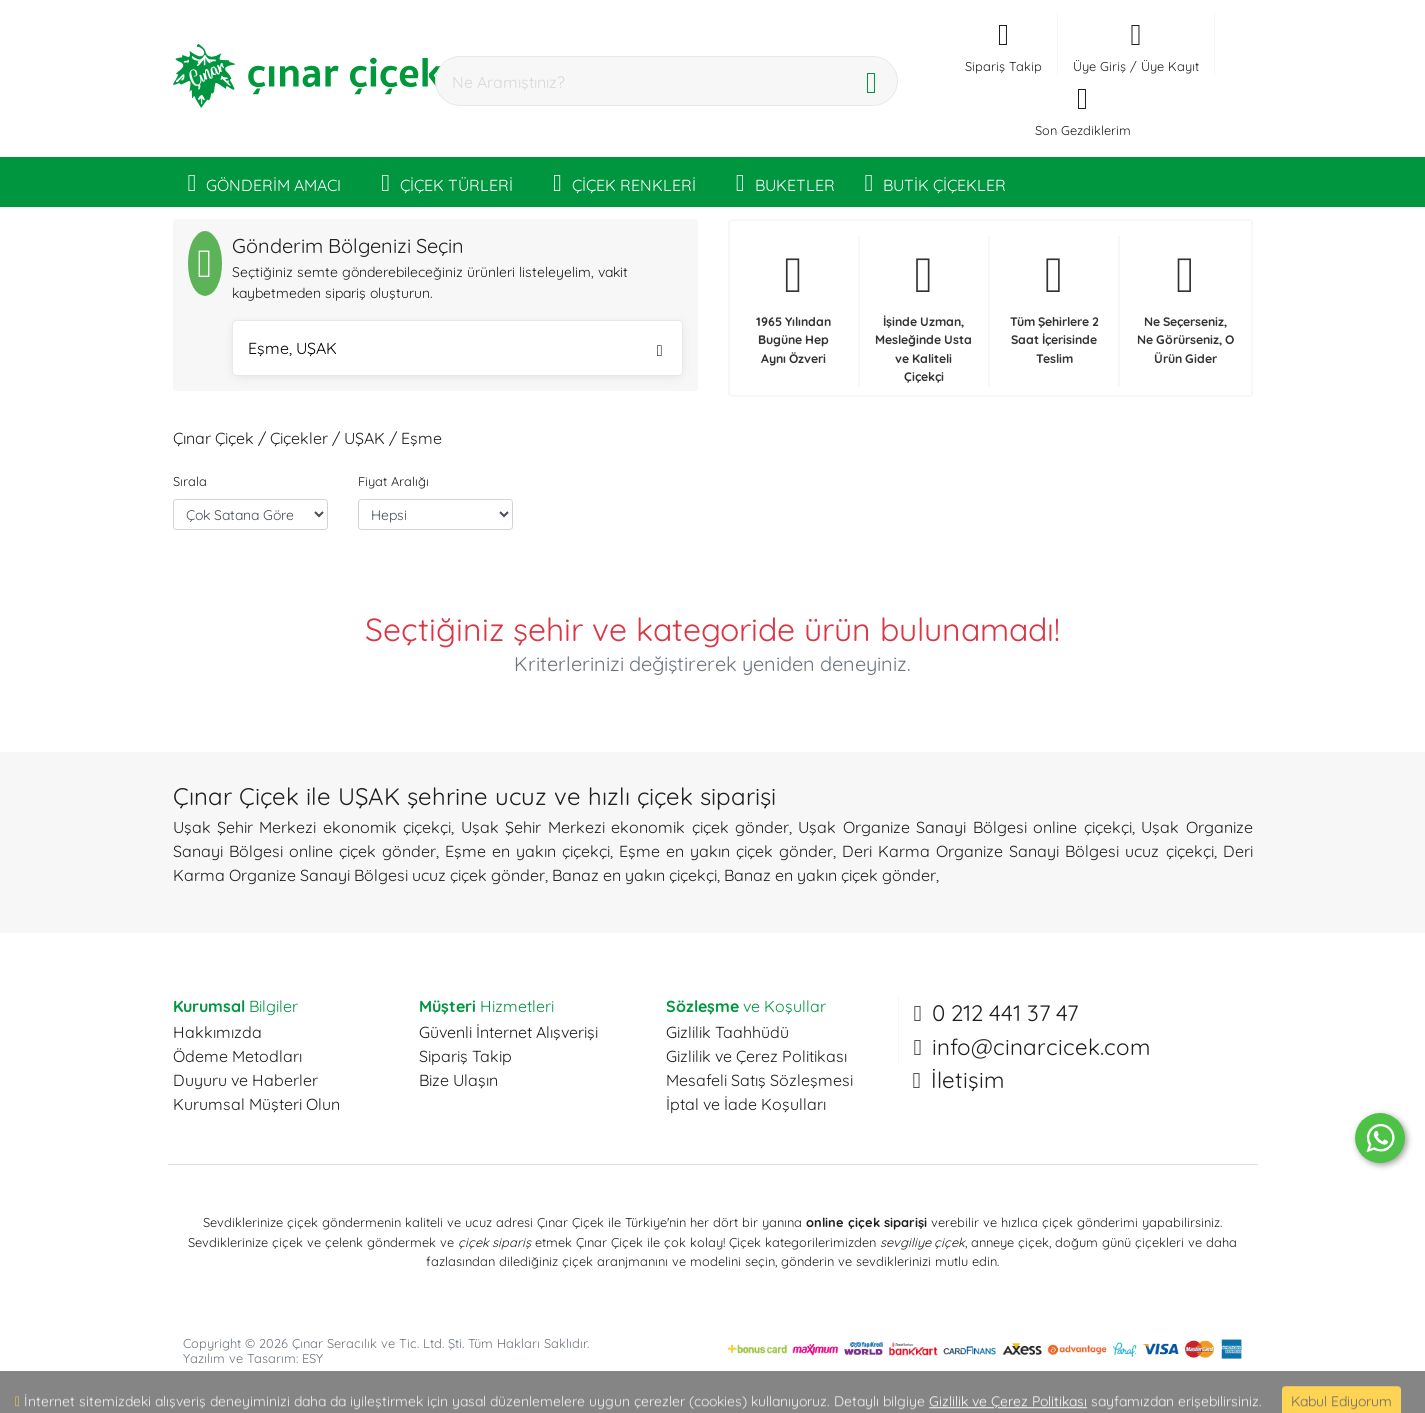 The height and width of the screenshot is (1413, 1425). Describe the element at coordinates (312, 827) in the screenshot. I see `Uşak Şehir Merkezi ekonomik çiçekçi` at that location.